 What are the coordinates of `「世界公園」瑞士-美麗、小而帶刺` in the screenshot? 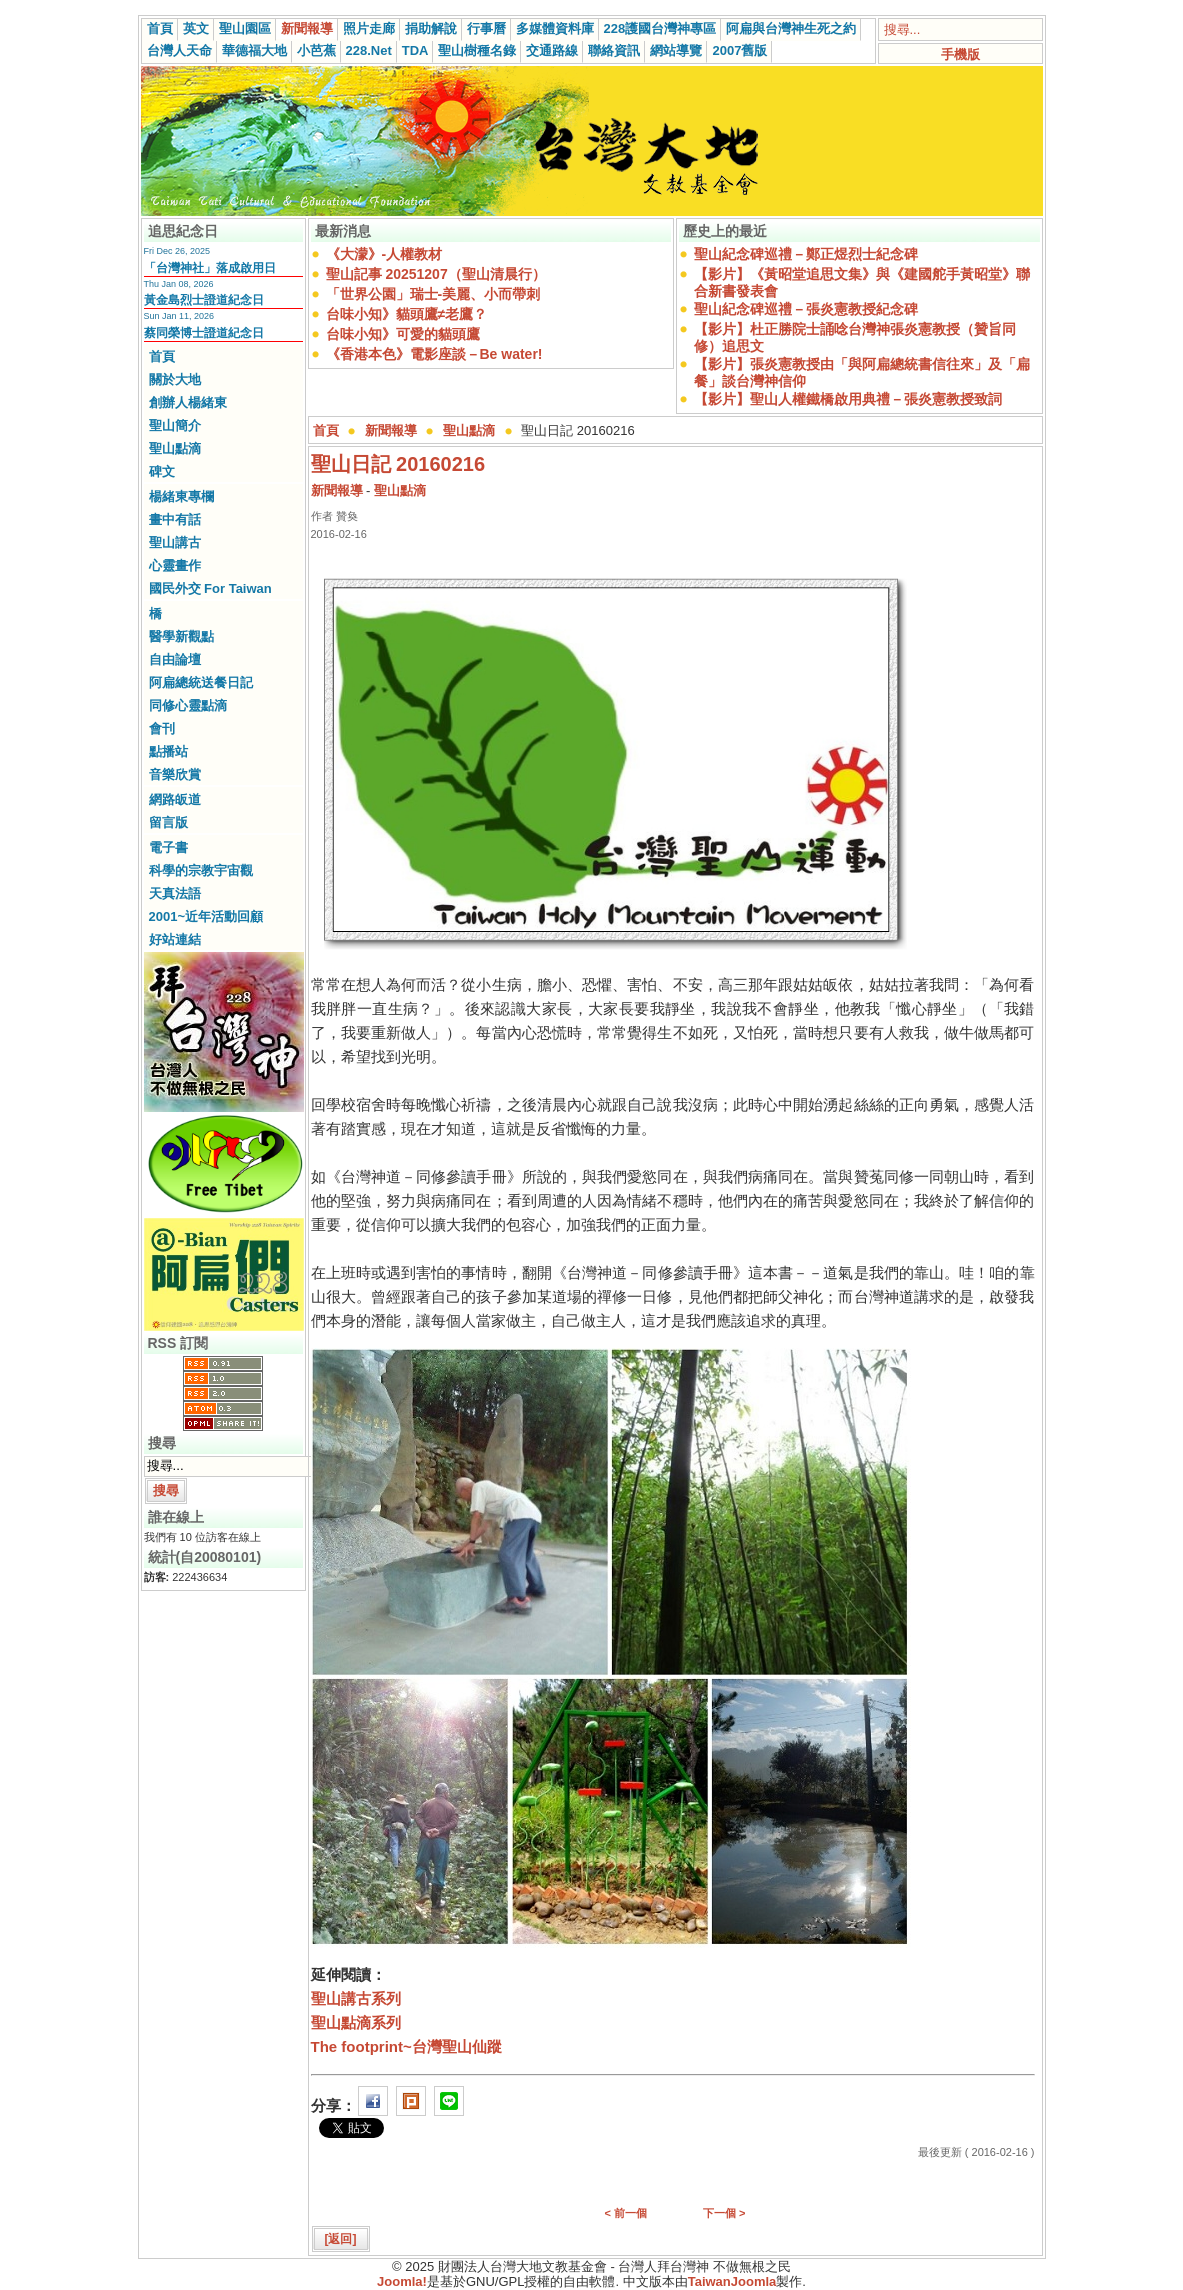 It's located at (433, 294).